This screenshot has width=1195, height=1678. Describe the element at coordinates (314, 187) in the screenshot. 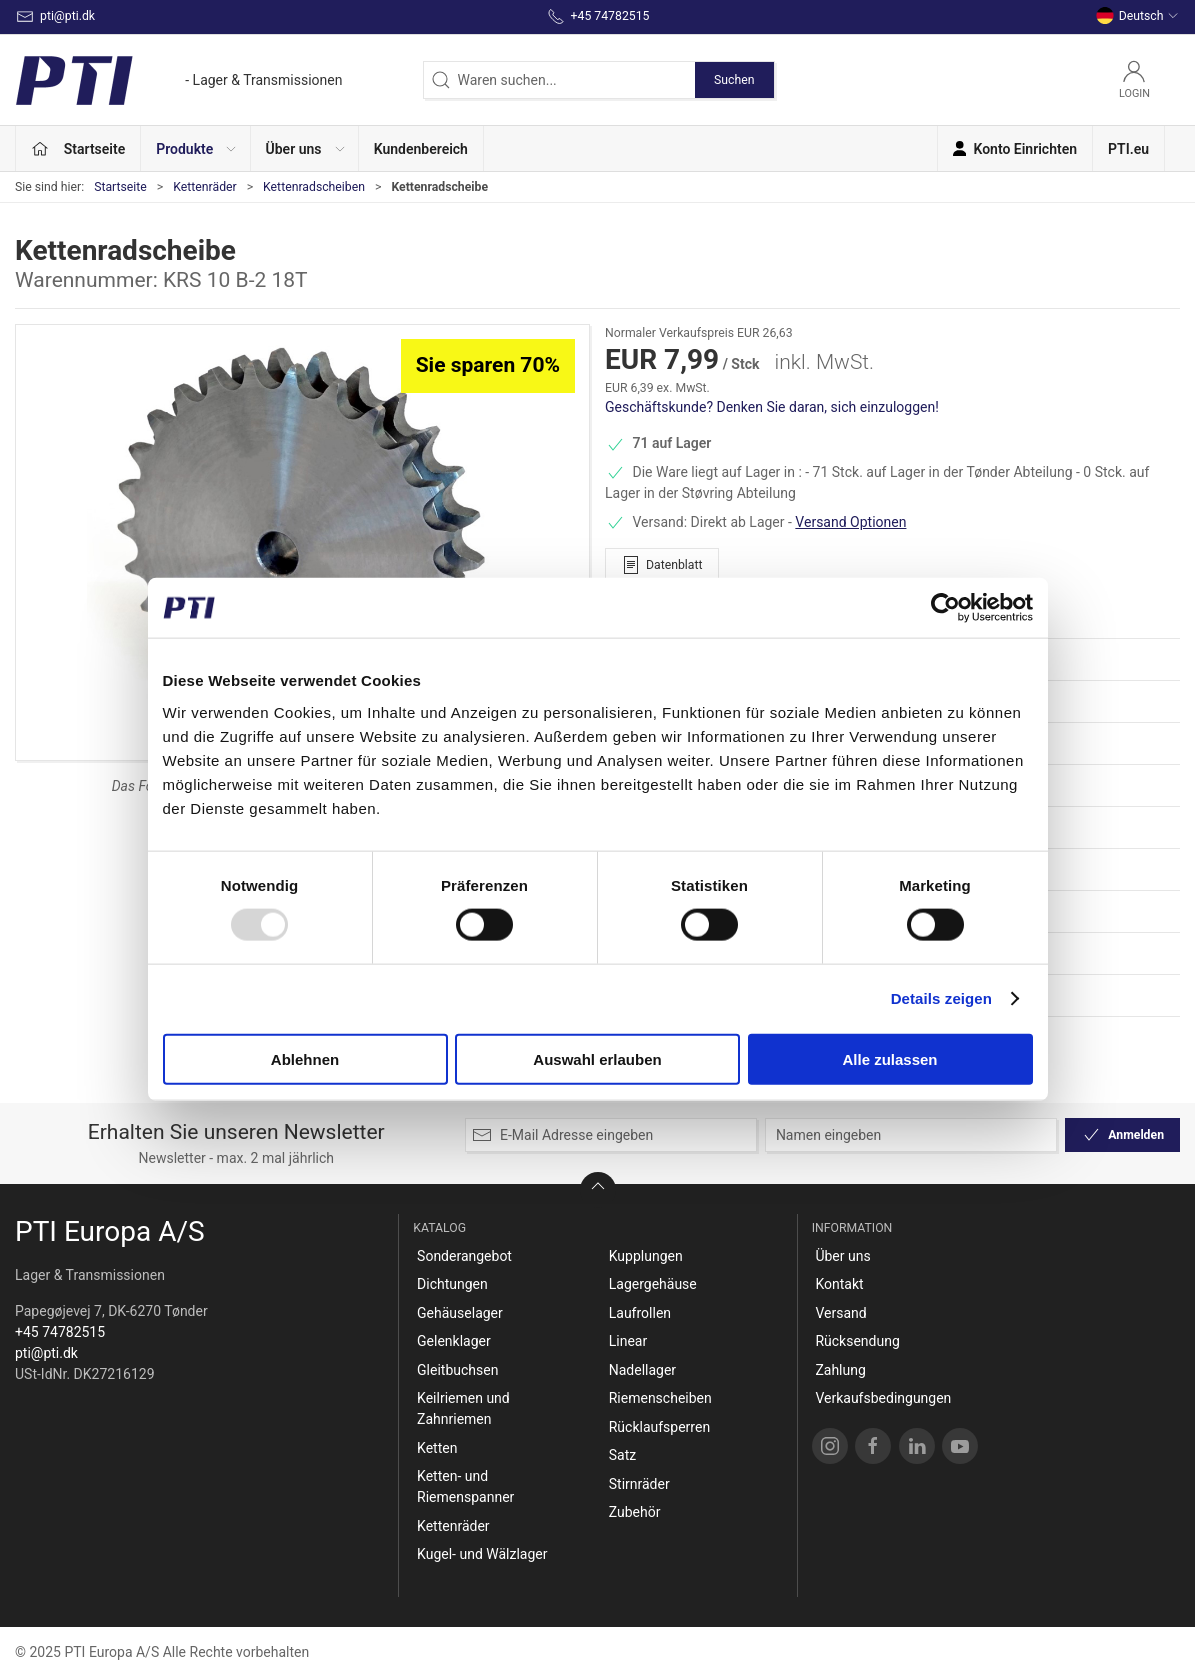

I see `Kettenradscheiben` at that location.